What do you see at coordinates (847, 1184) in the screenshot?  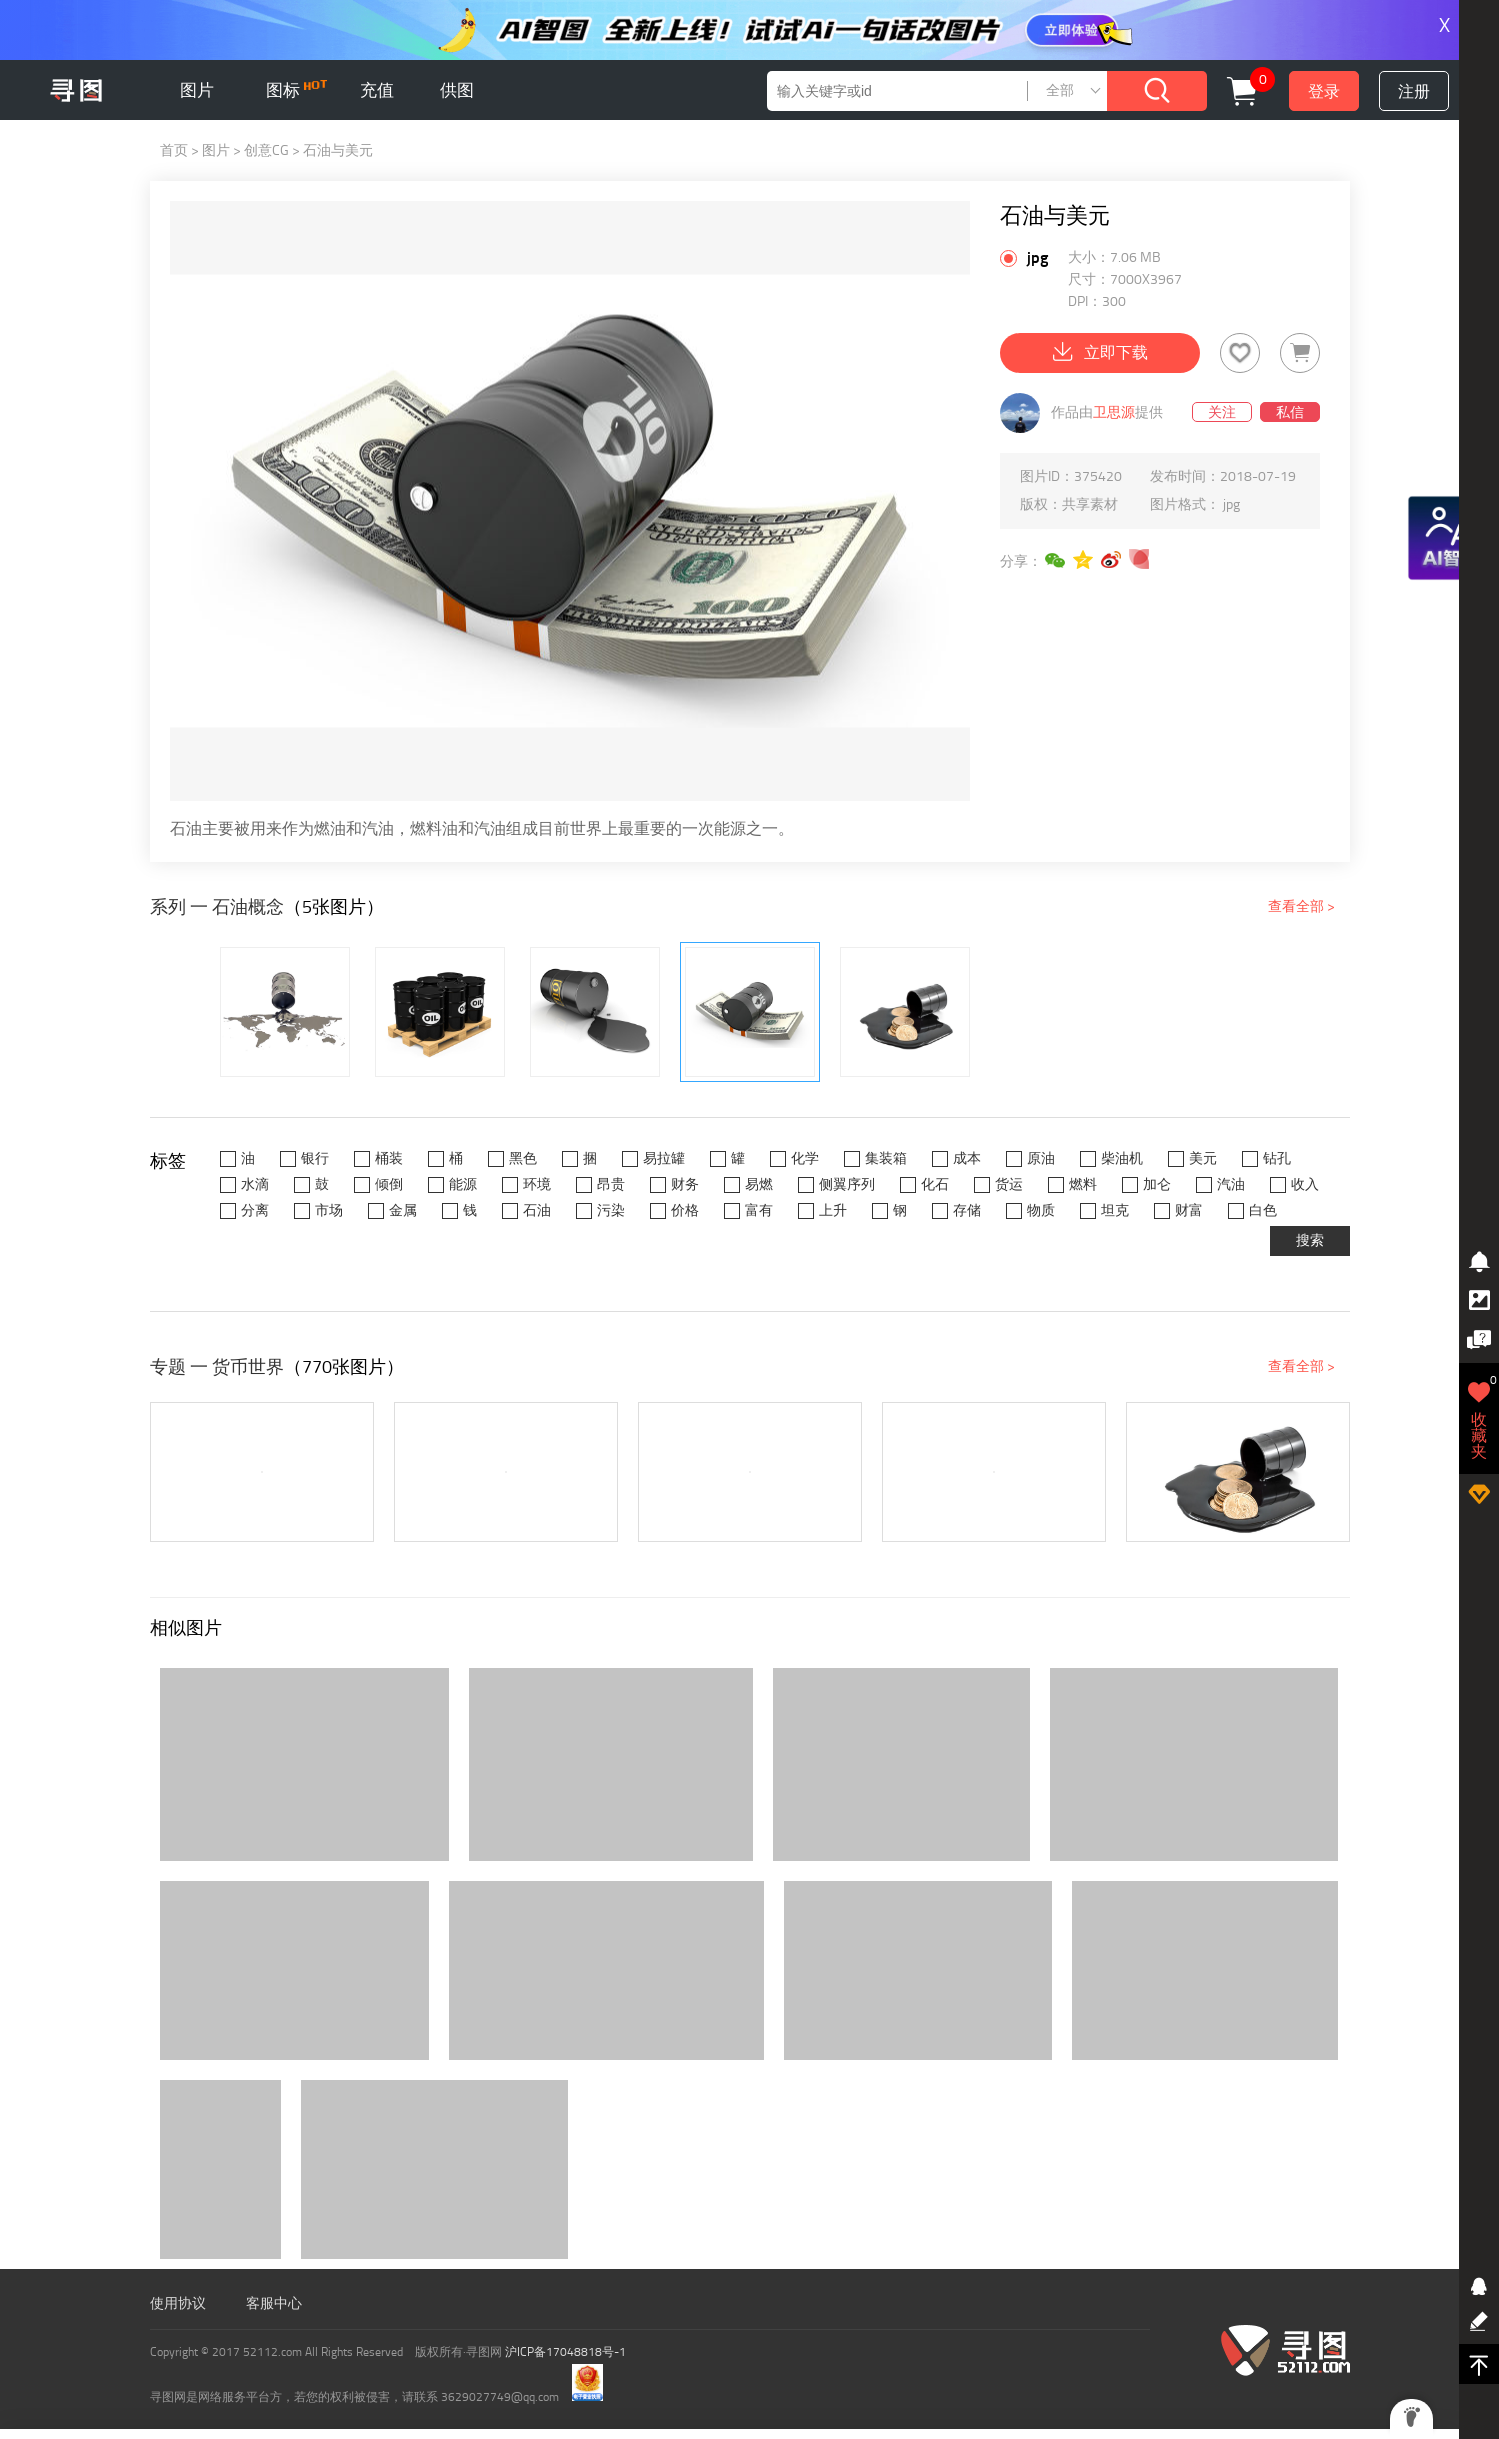 I see `侧翼序列` at bounding box center [847, 1184].